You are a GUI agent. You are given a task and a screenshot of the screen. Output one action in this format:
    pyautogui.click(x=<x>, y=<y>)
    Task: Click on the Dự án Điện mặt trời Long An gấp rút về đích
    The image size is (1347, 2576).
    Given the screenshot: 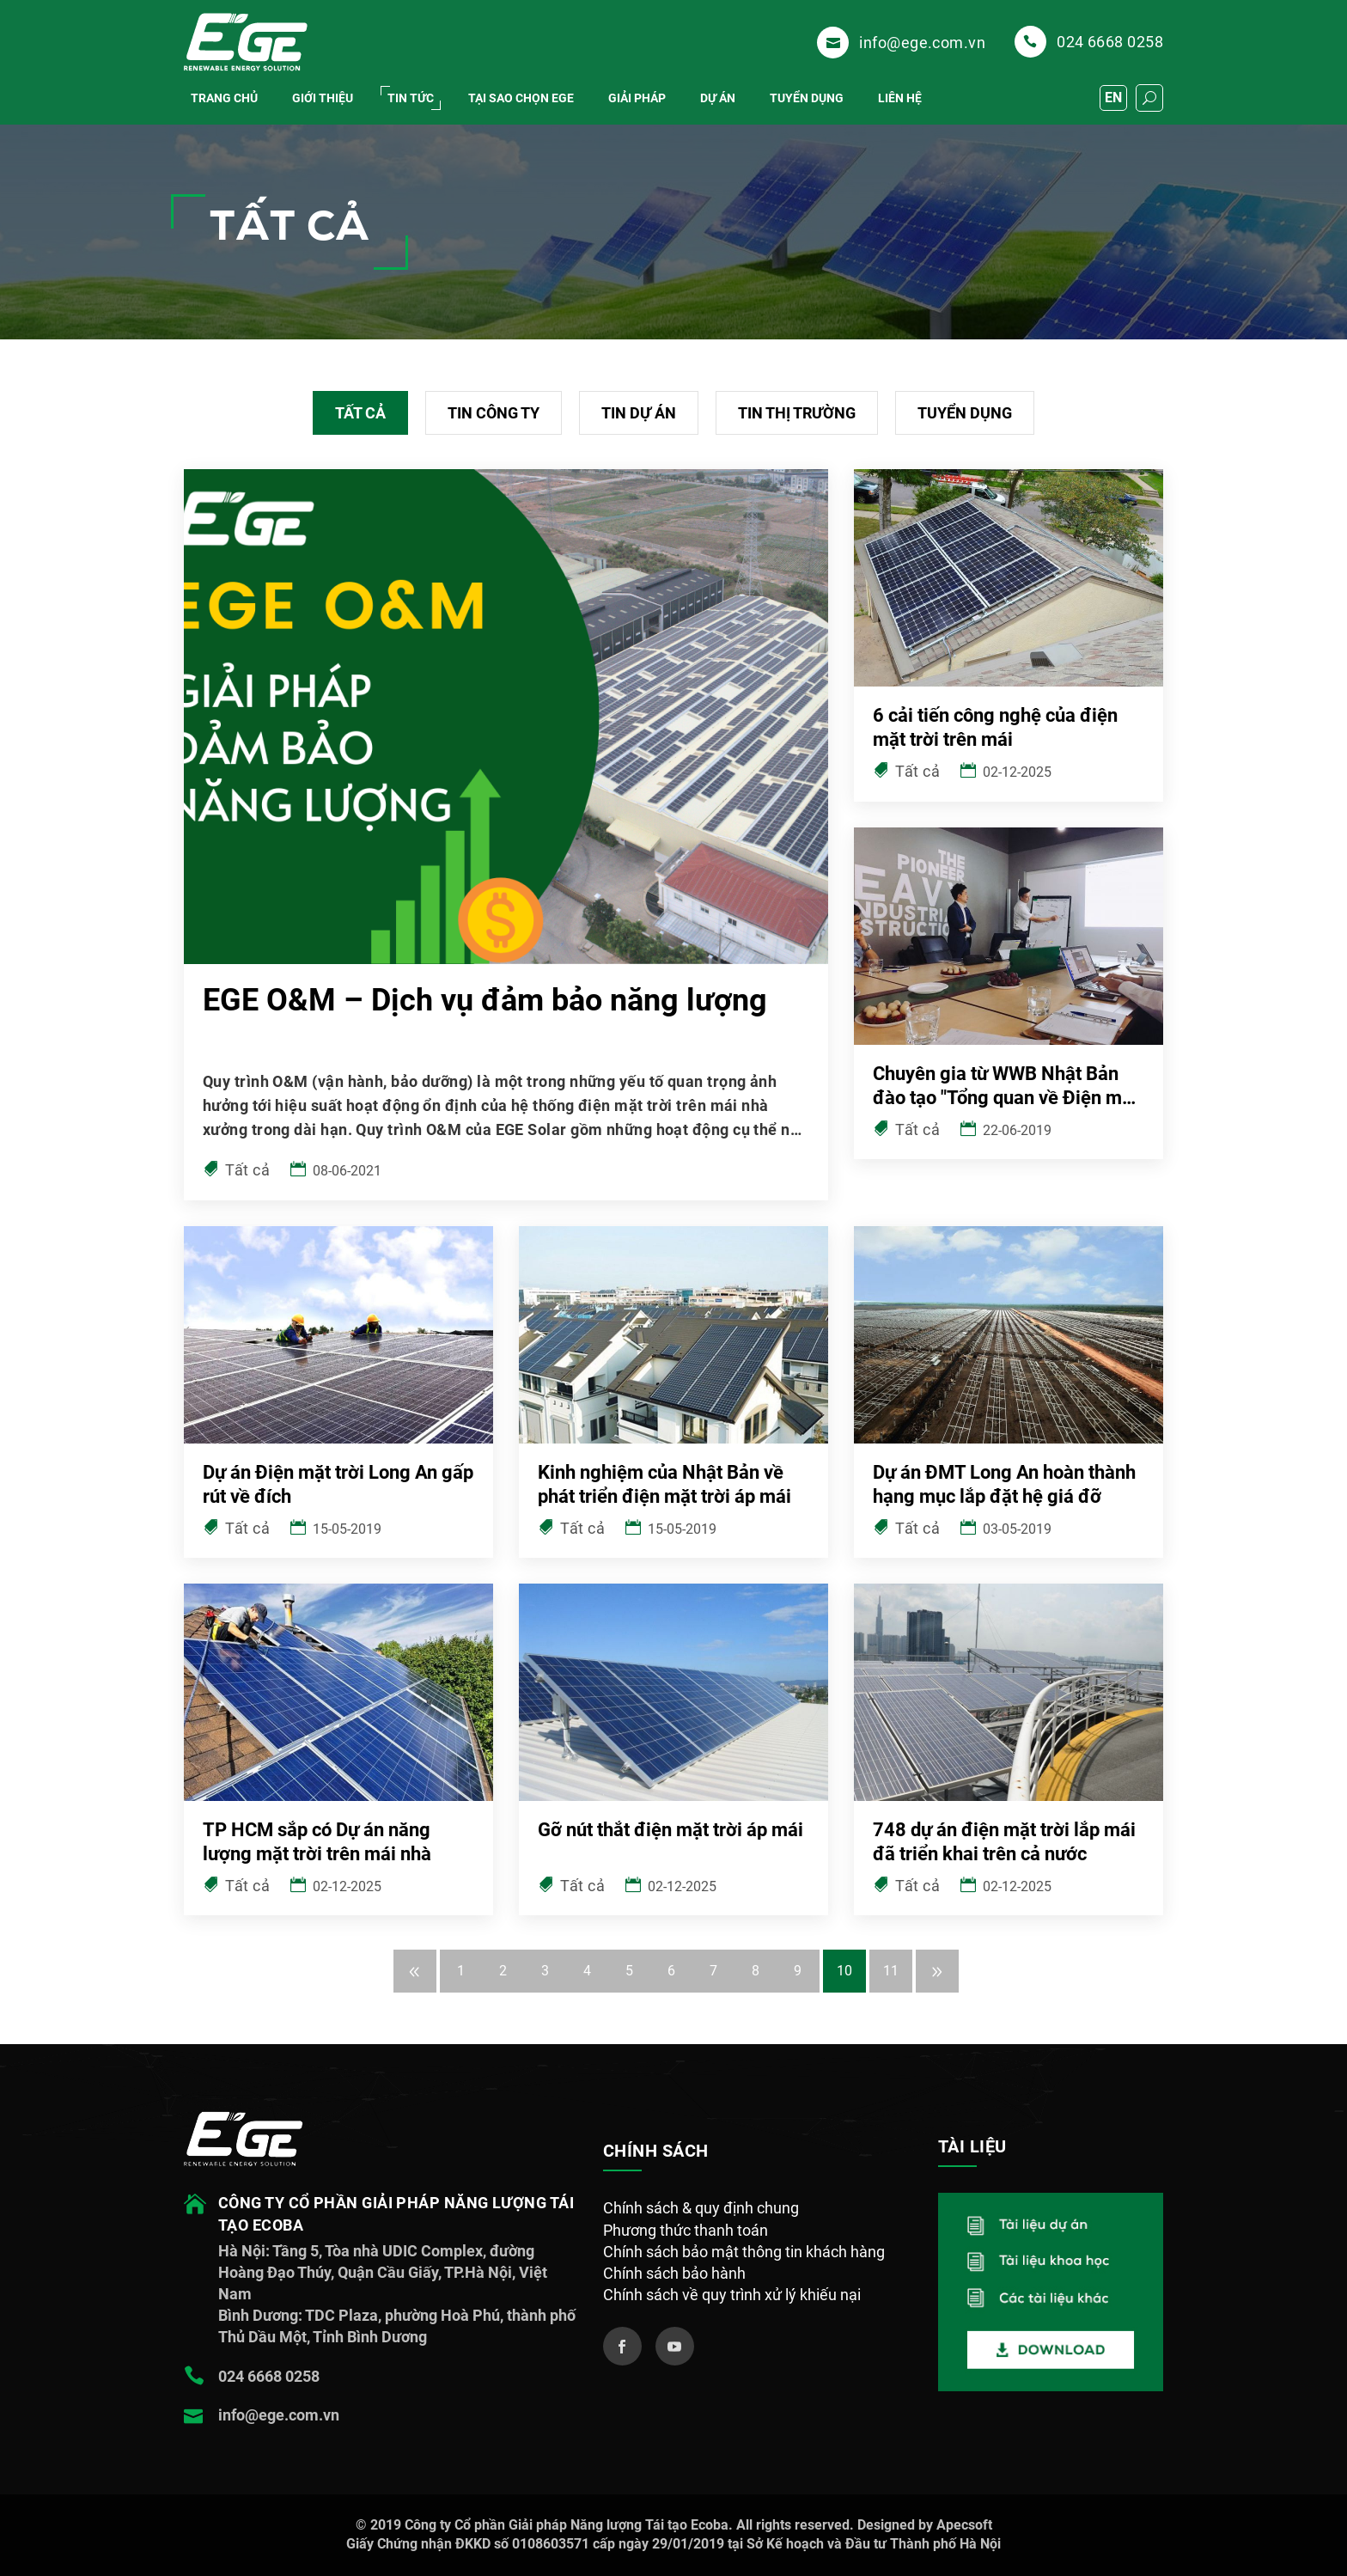 What is the action you would take?
    pyautogui.click(x=338, y=1484)
    